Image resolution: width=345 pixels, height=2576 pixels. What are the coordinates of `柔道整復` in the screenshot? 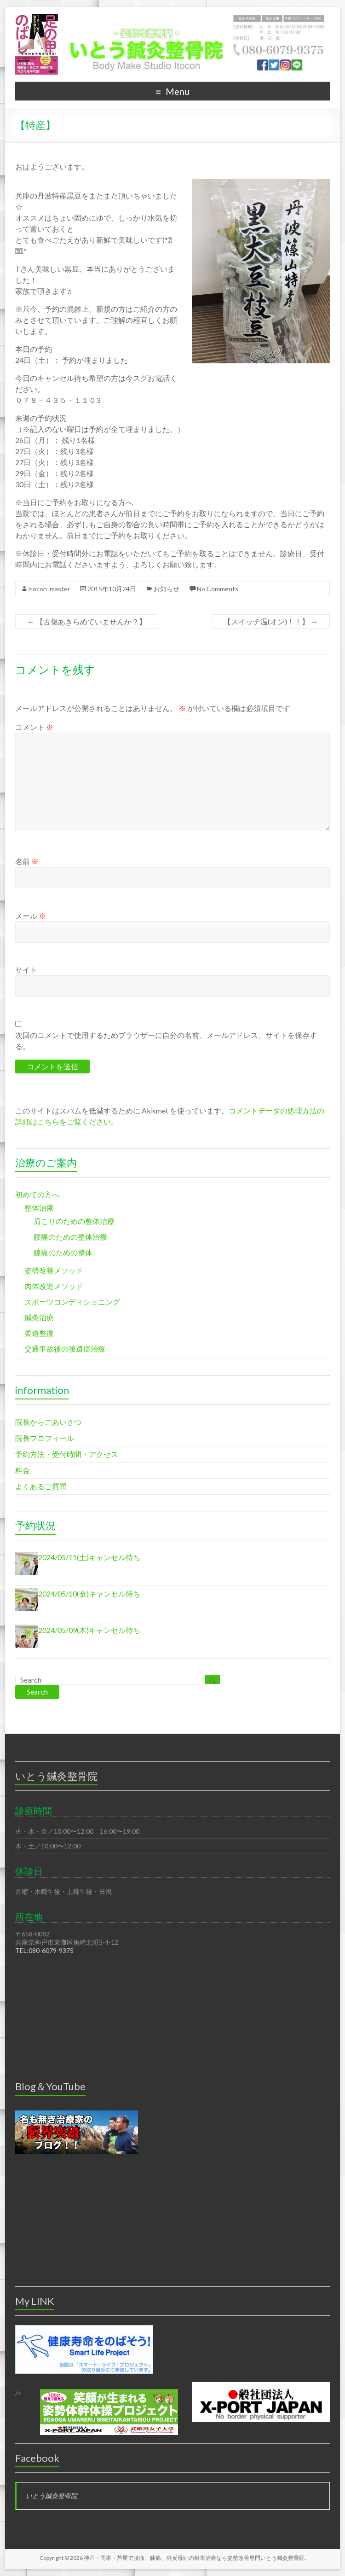 It's located at (39, 1333).